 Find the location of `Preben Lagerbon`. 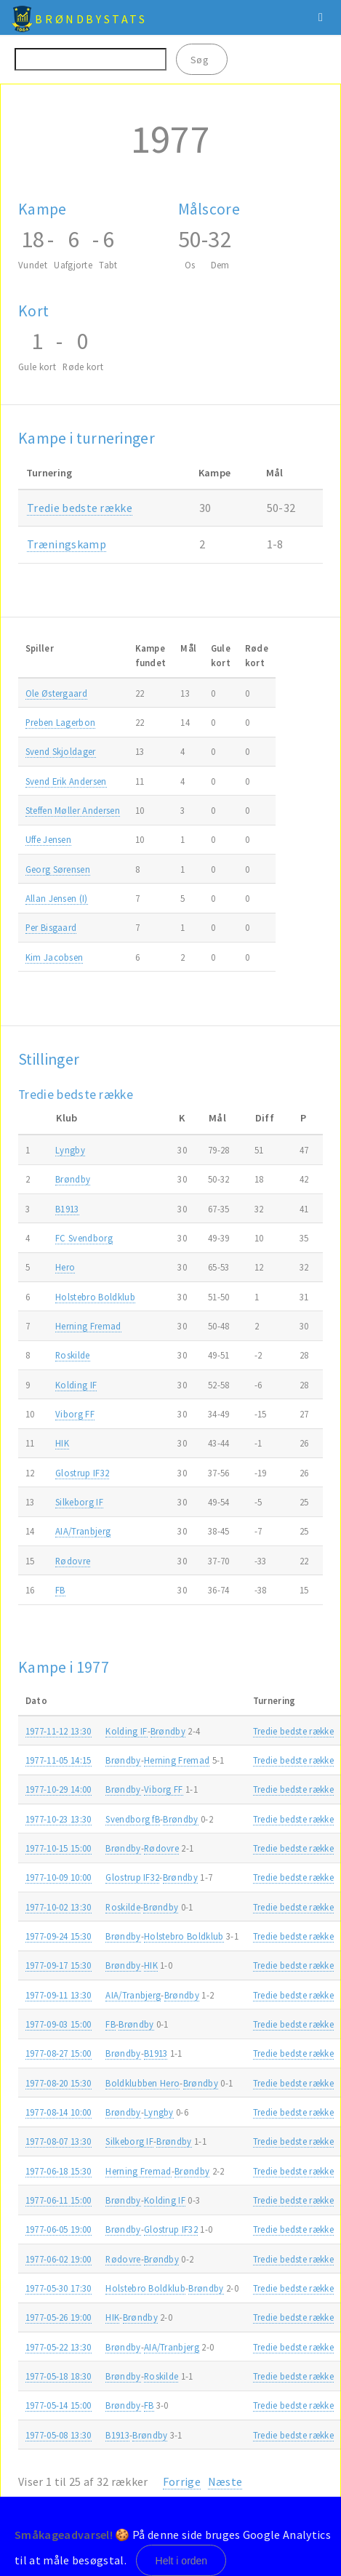

Preben Lagerbon is located at coordinates (60, 722).